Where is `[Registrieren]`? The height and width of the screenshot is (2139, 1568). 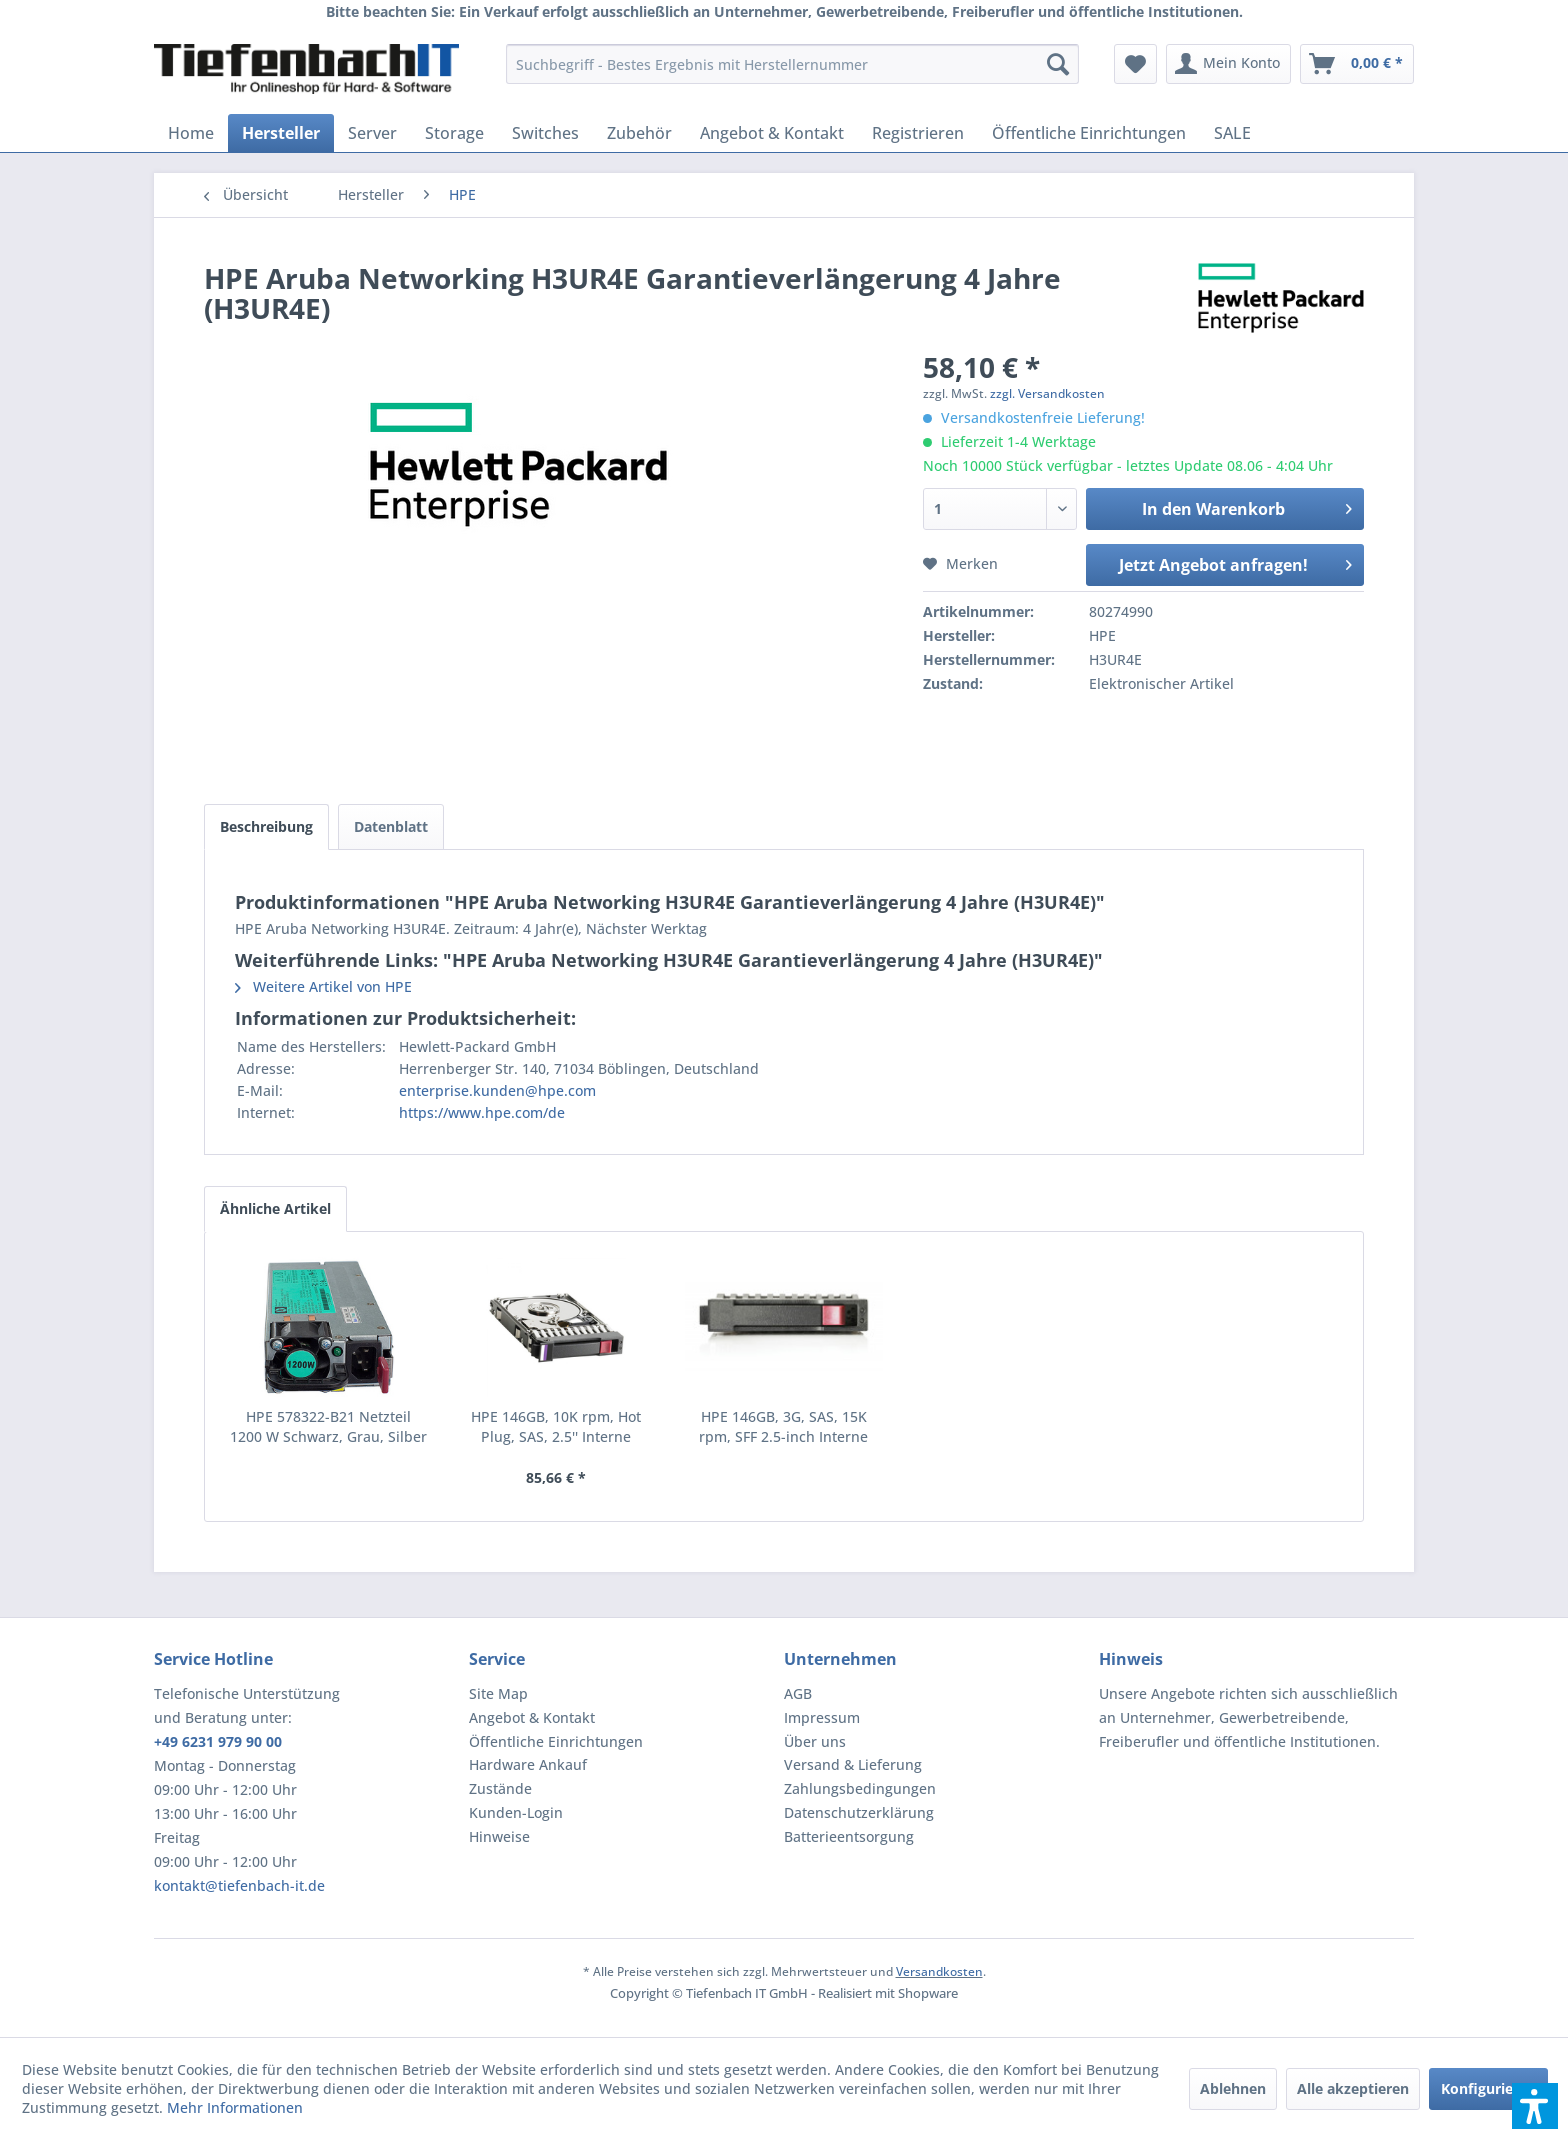
[Registrieren] is located at coordinates (918, 133).